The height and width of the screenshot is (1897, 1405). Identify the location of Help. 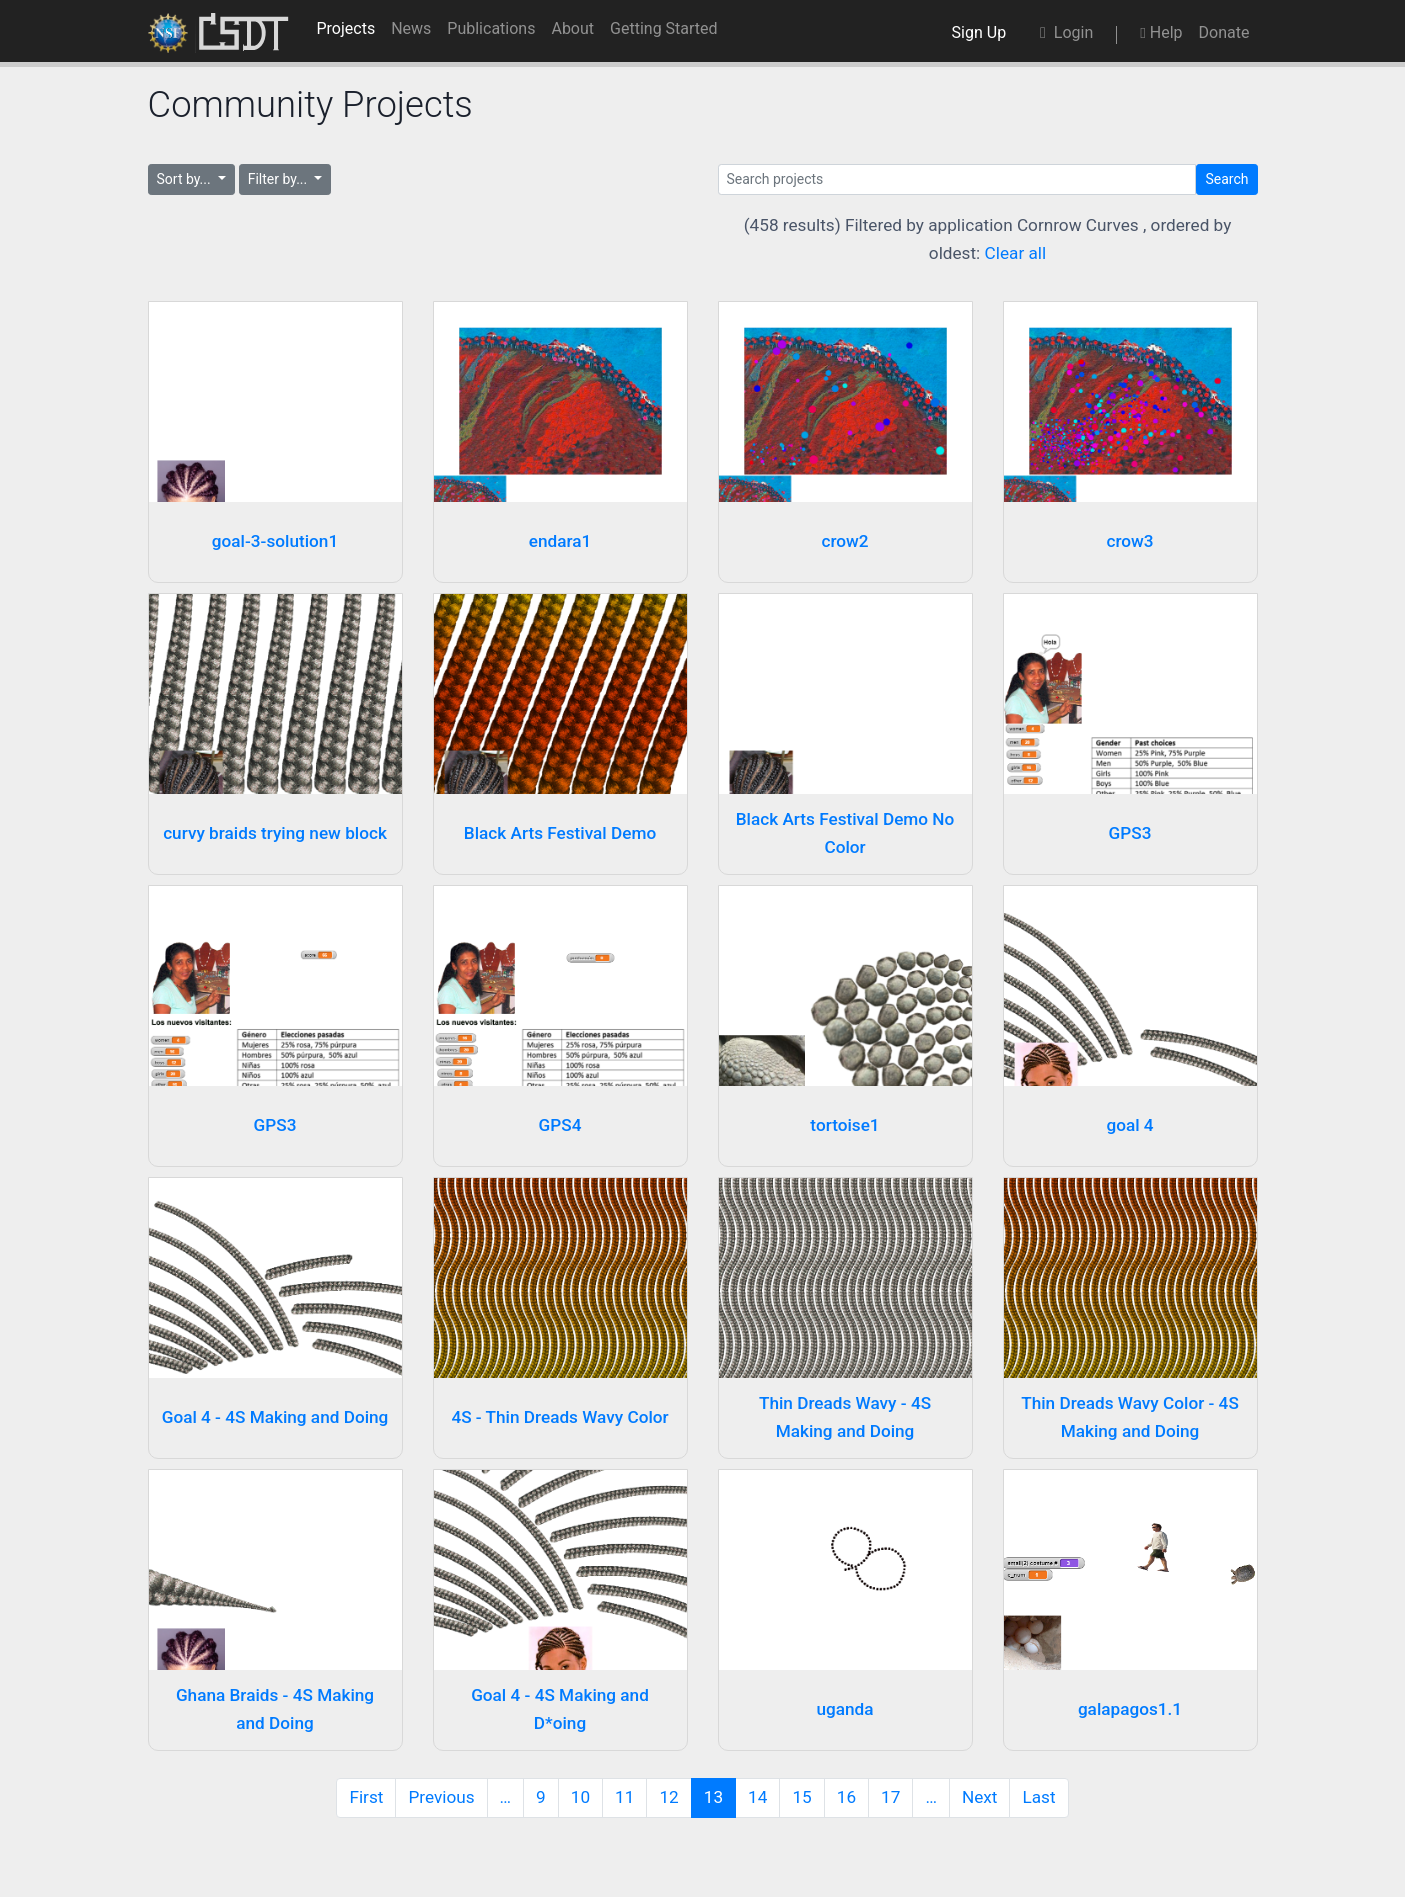
(1161, 32).